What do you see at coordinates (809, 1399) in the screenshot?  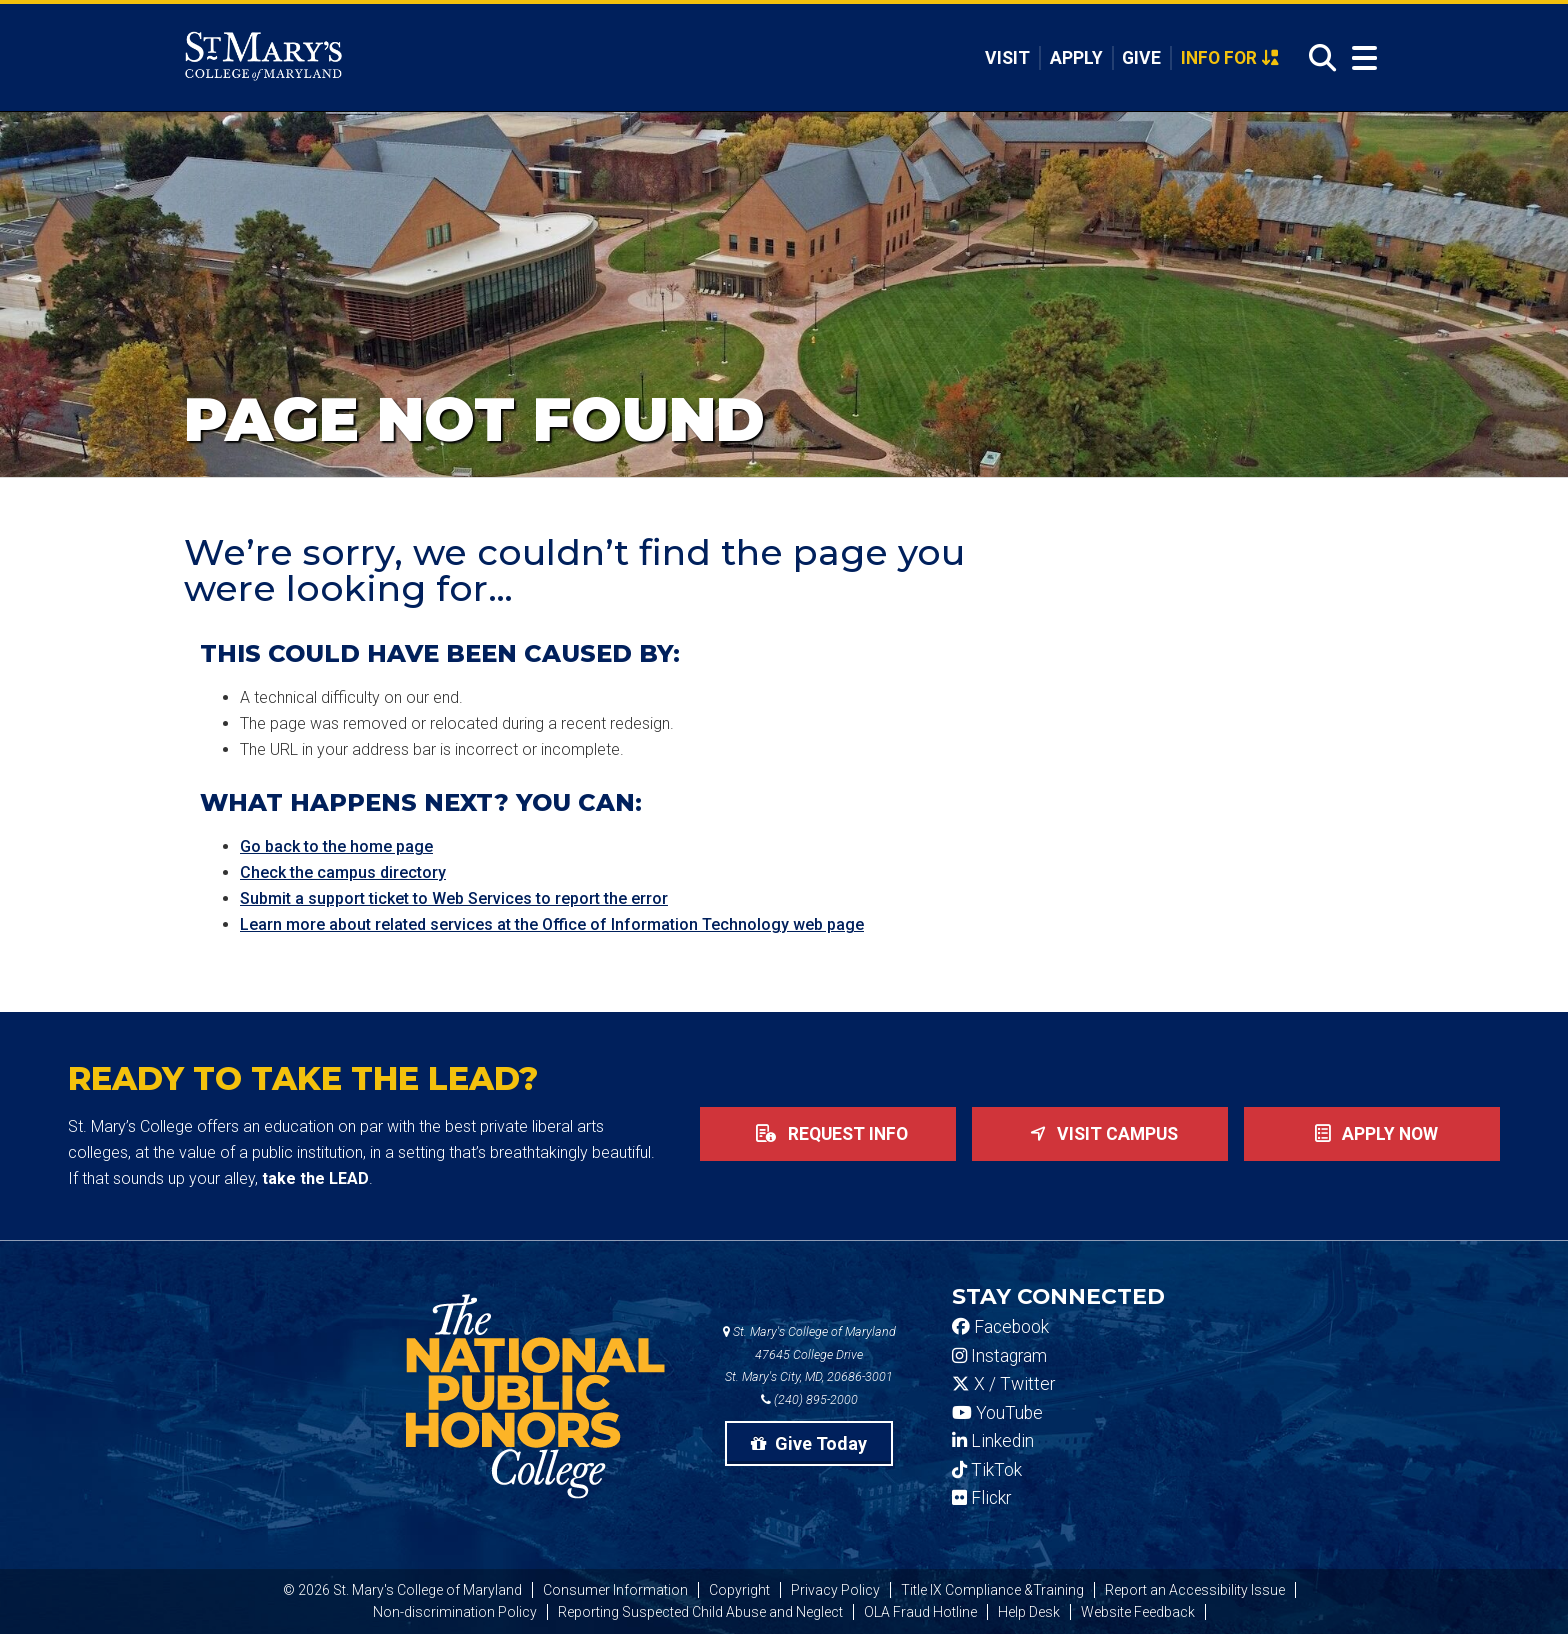 I see `(240) 895-2000` at bounding box center [809, 1399].